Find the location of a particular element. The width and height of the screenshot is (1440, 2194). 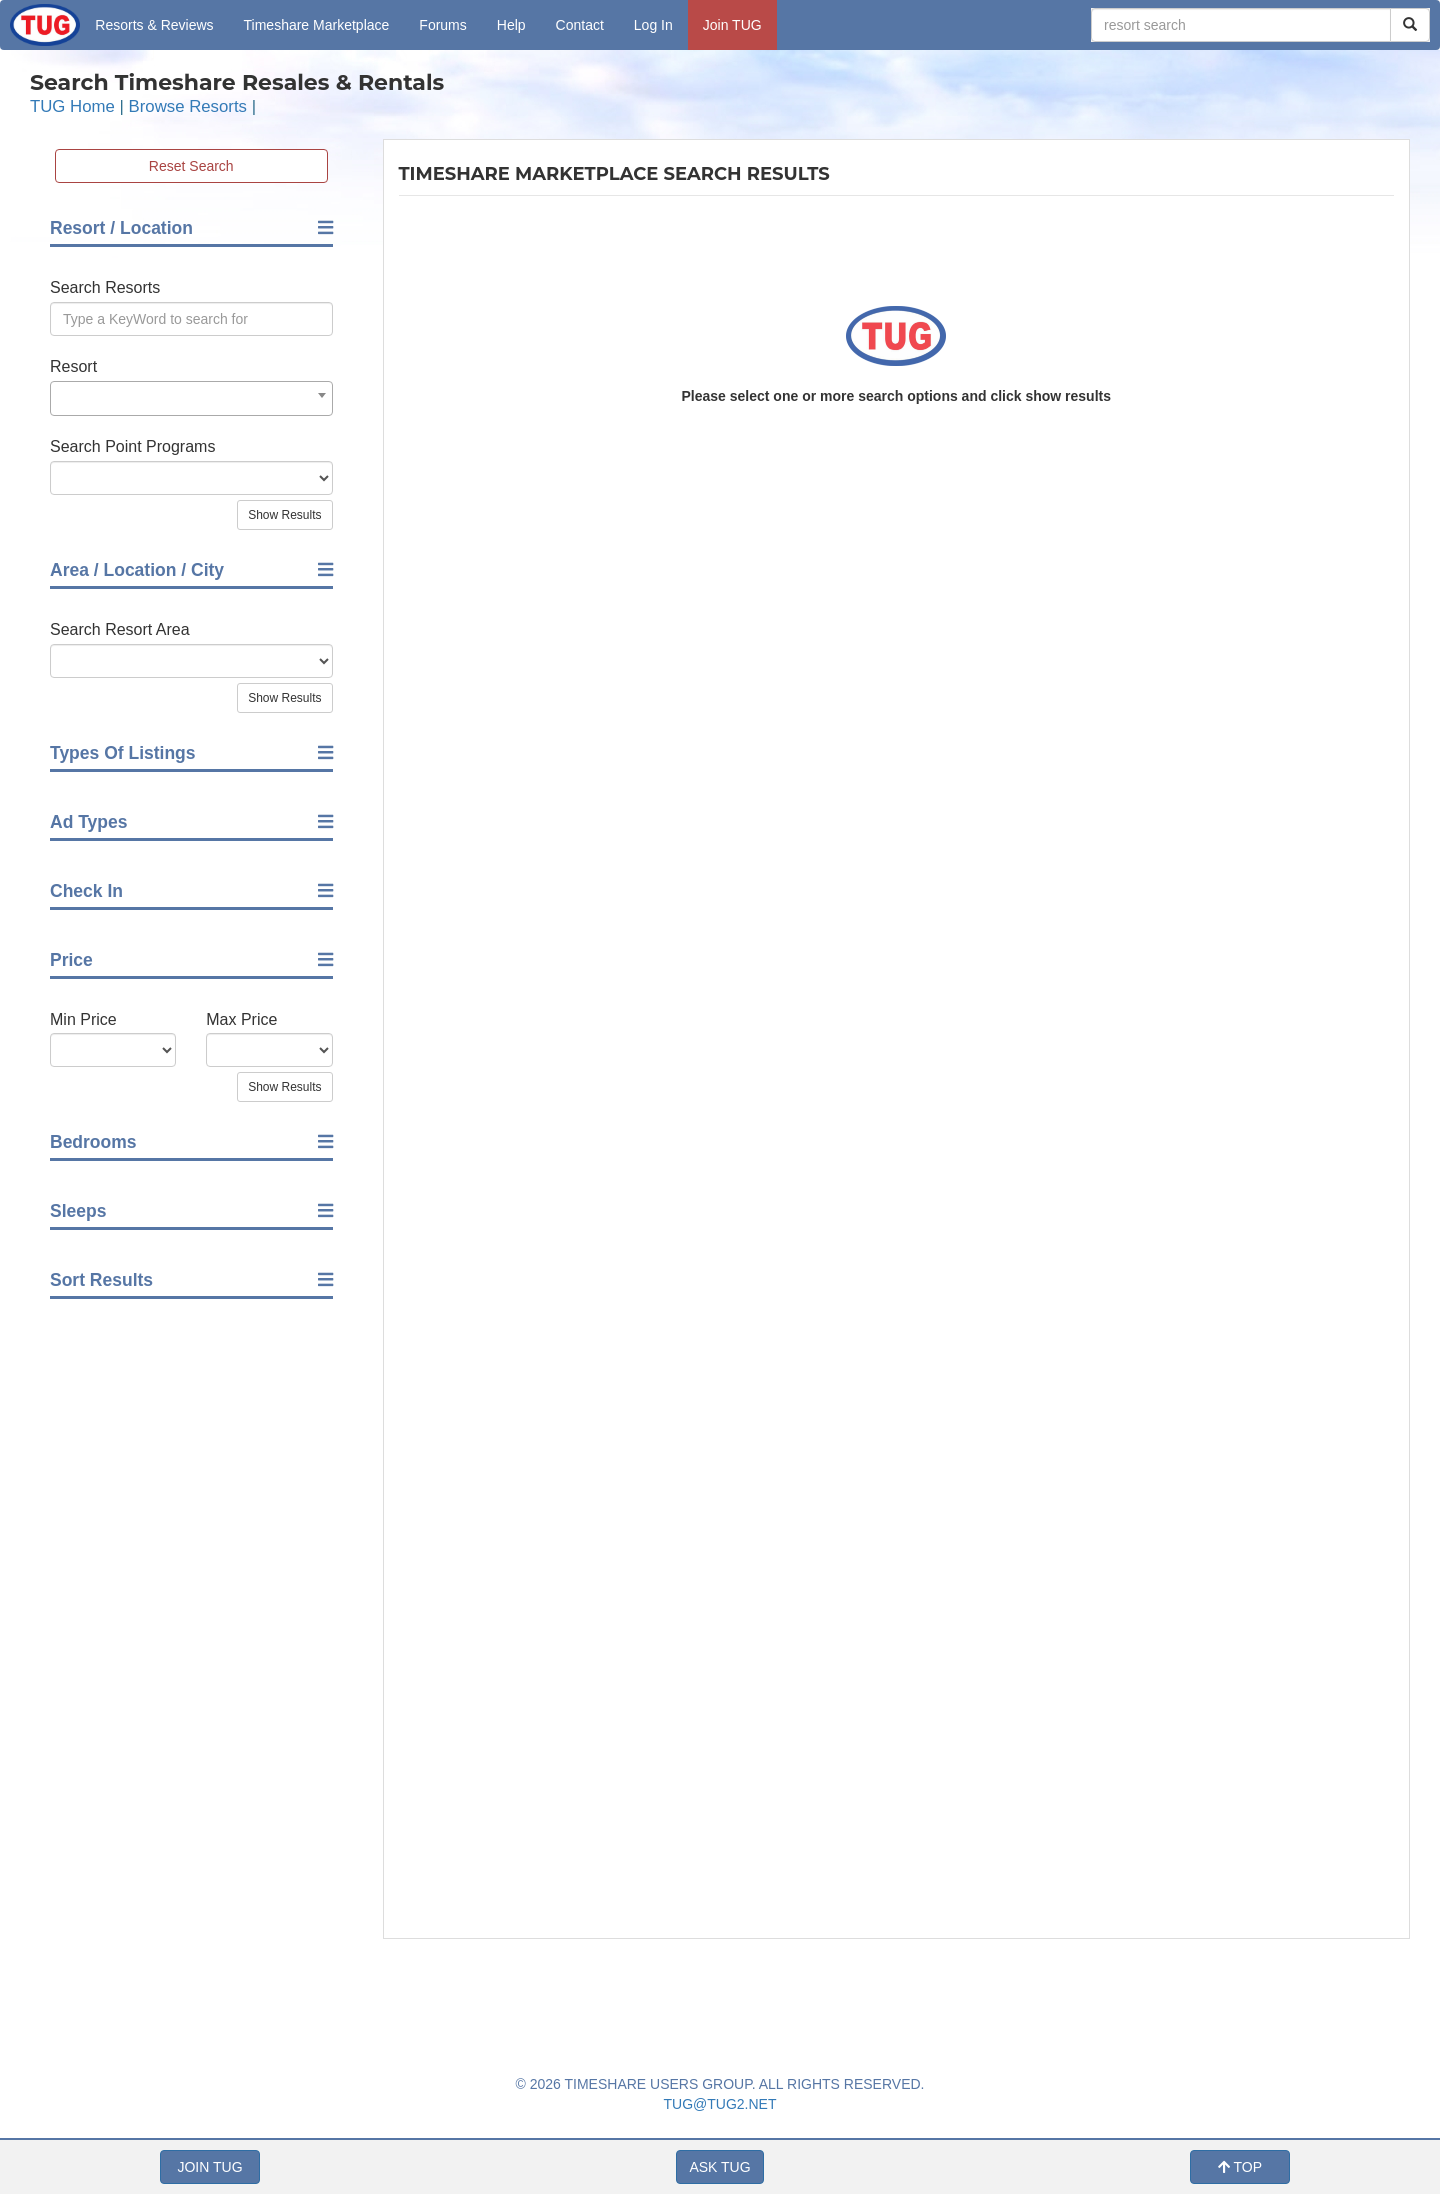

Search Point Programs is located at coordinates (132, 446).